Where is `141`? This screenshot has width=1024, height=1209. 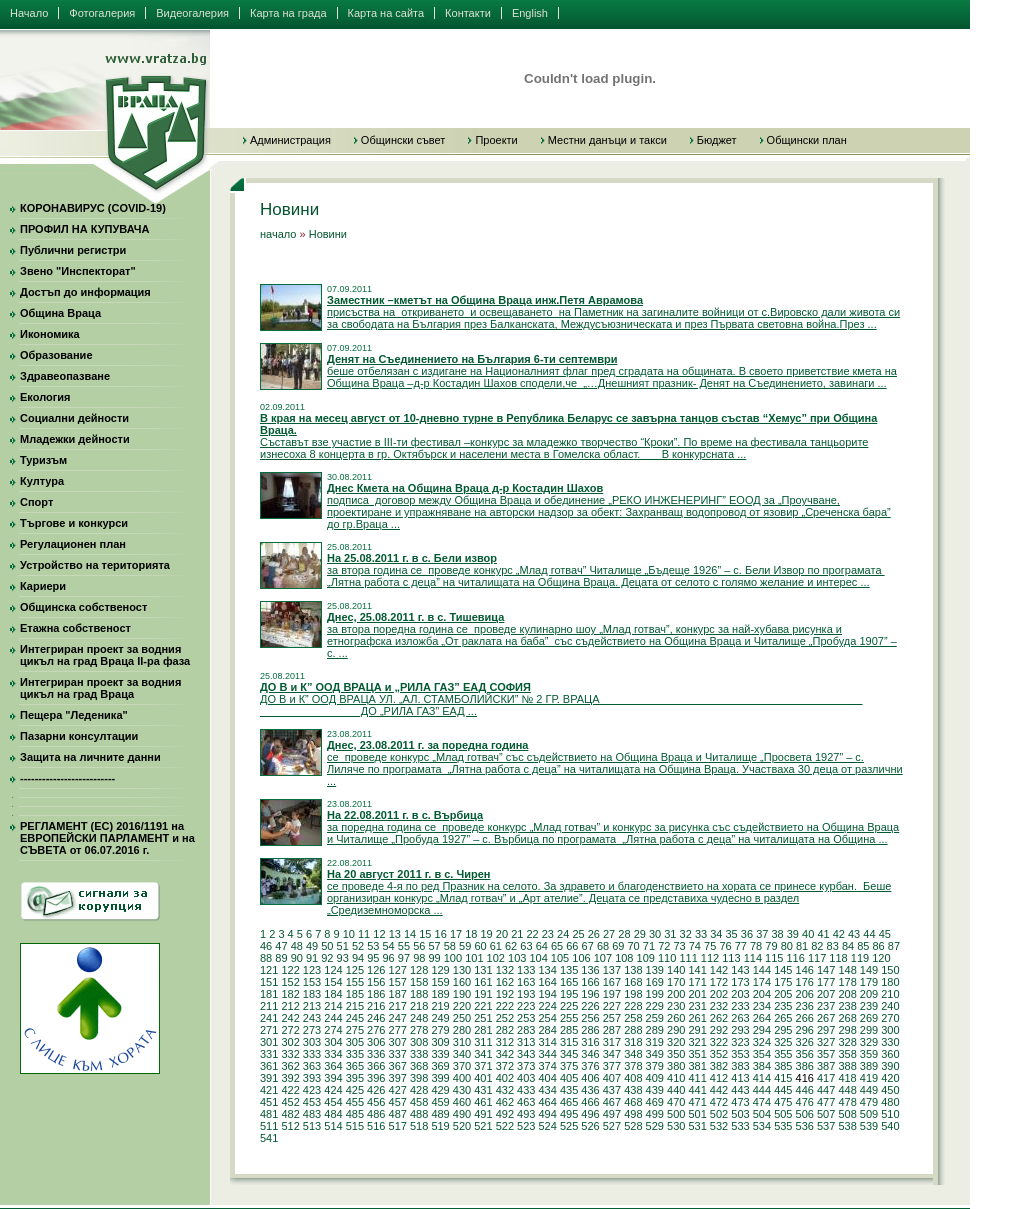
141 is located at coordinates (697, 970).